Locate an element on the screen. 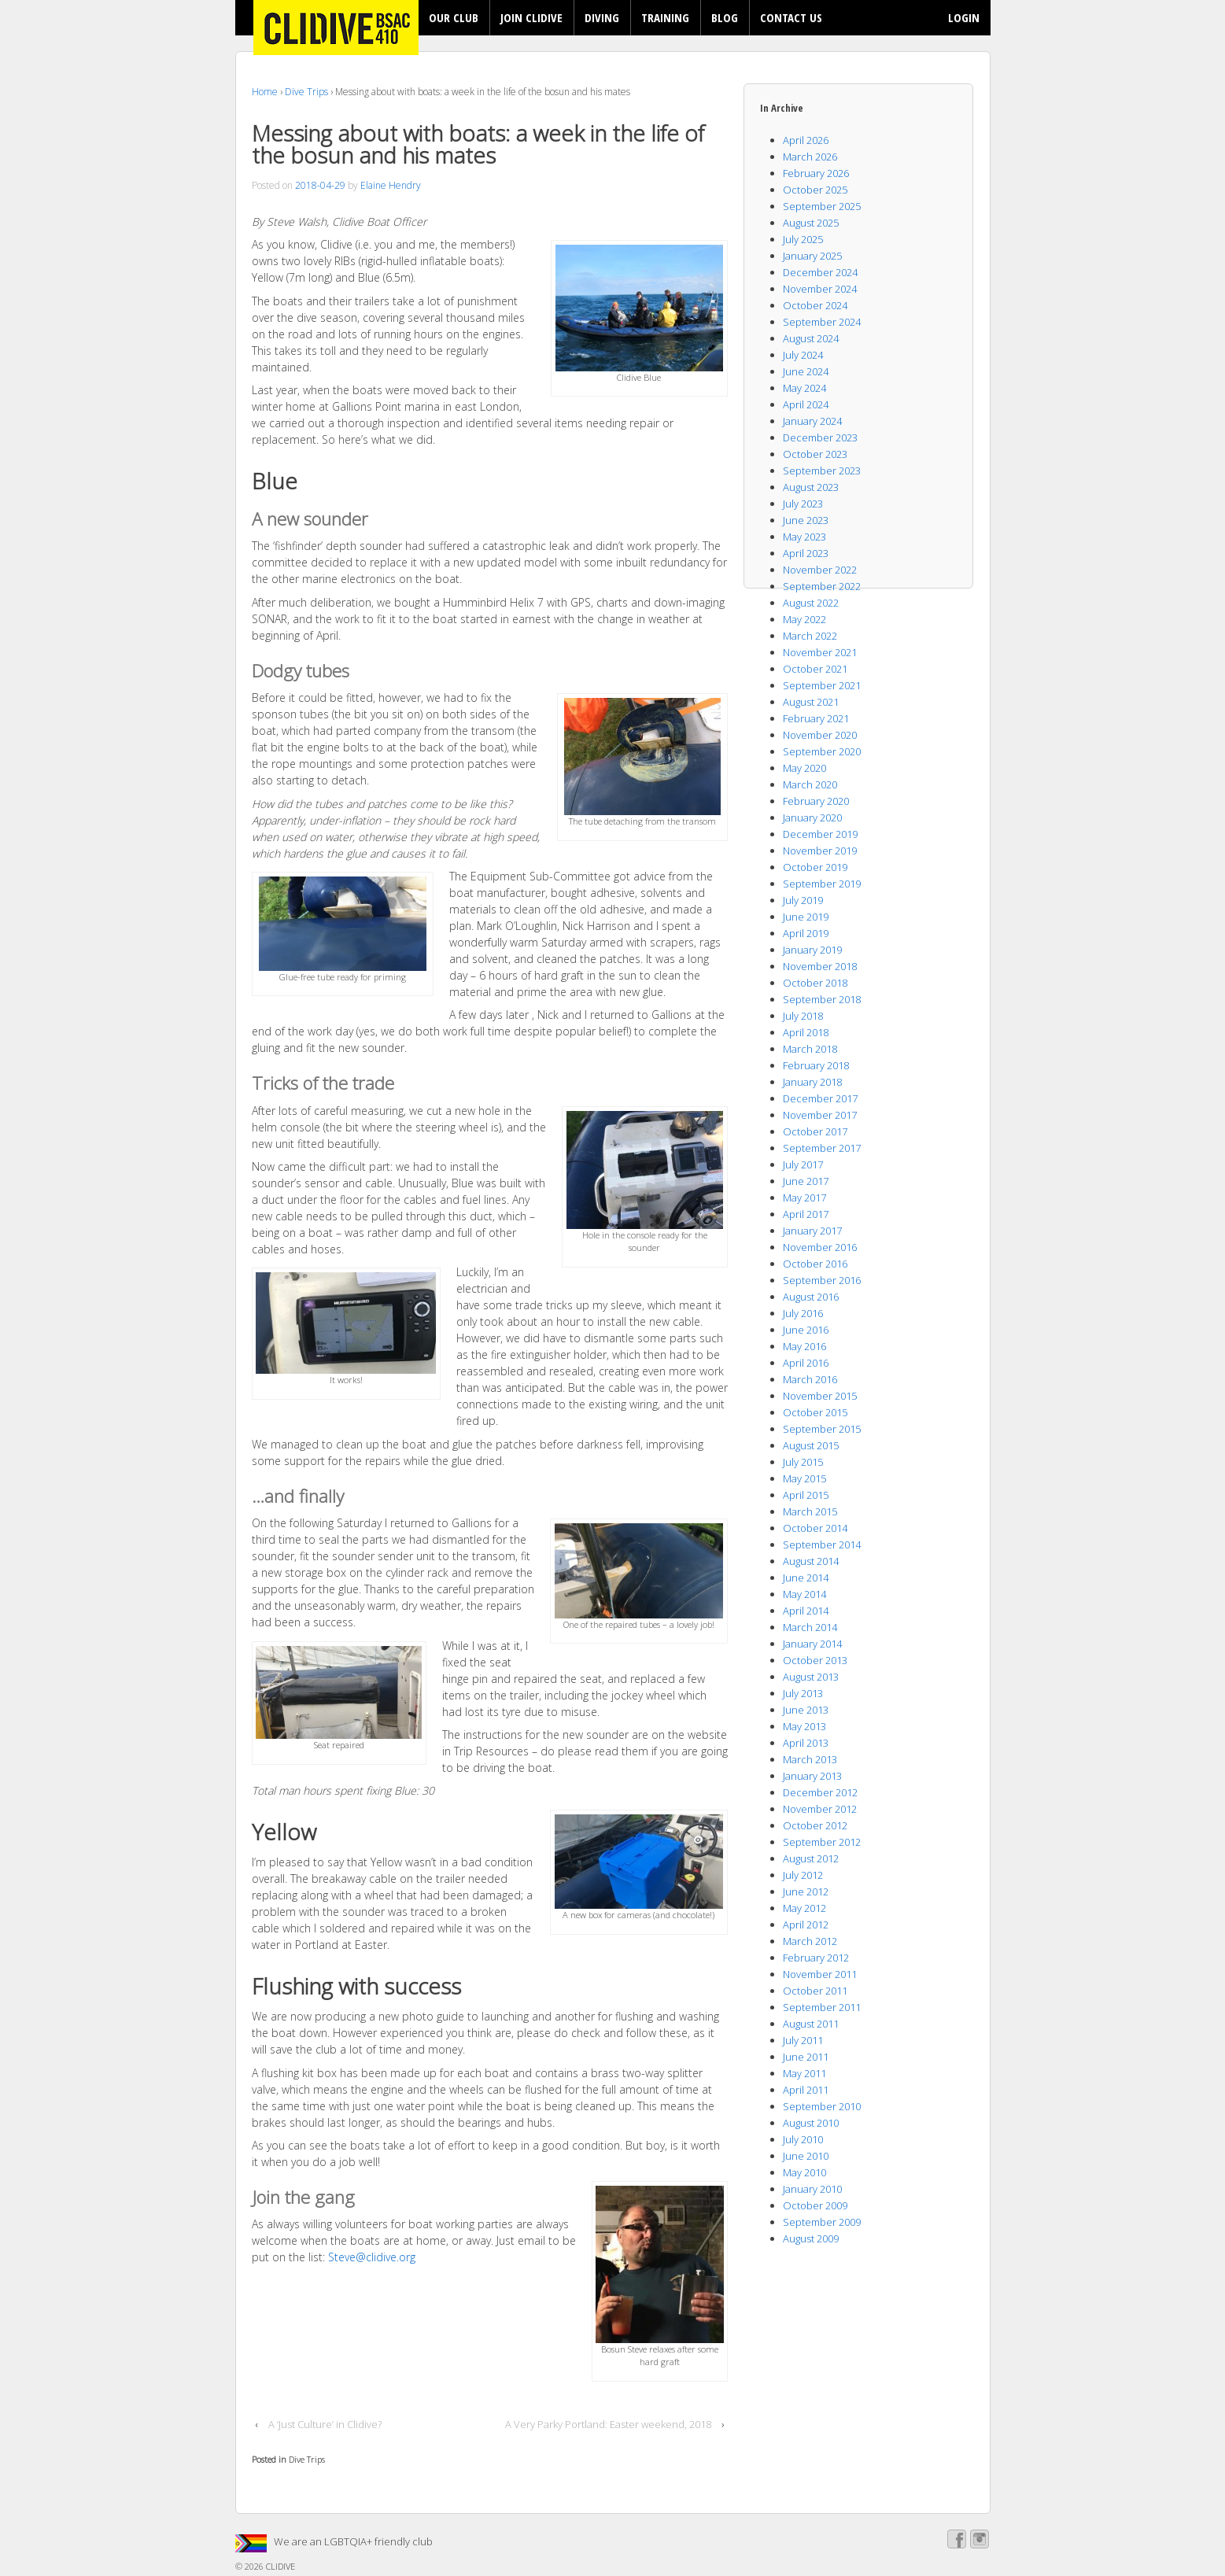 The width and height of the screenshot is (1225, 2576). April 2011 is located at coordinates (805, 2090).